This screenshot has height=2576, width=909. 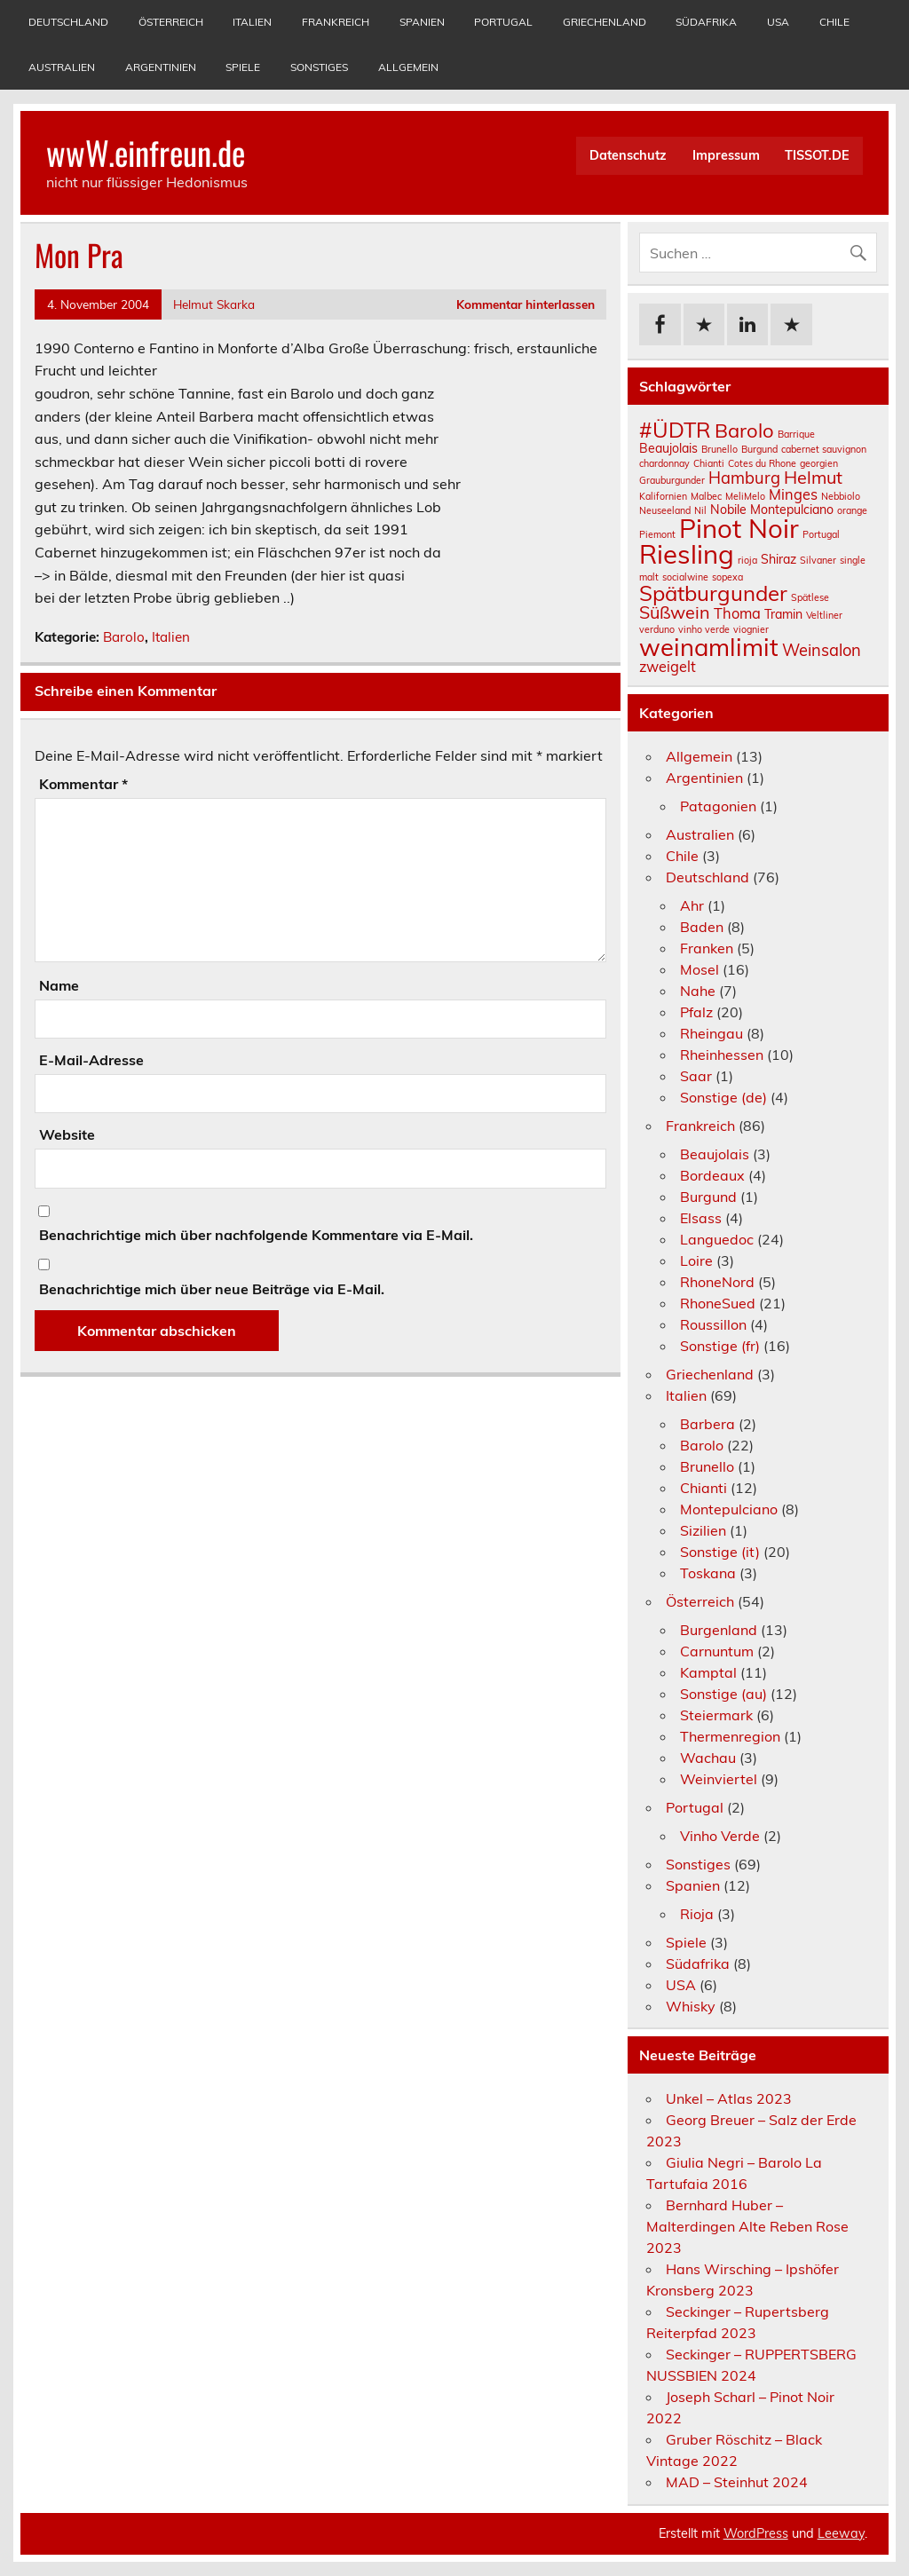 I want to click on Thoma [Thoma (3 Einträge)], so click(x=737, y=613).